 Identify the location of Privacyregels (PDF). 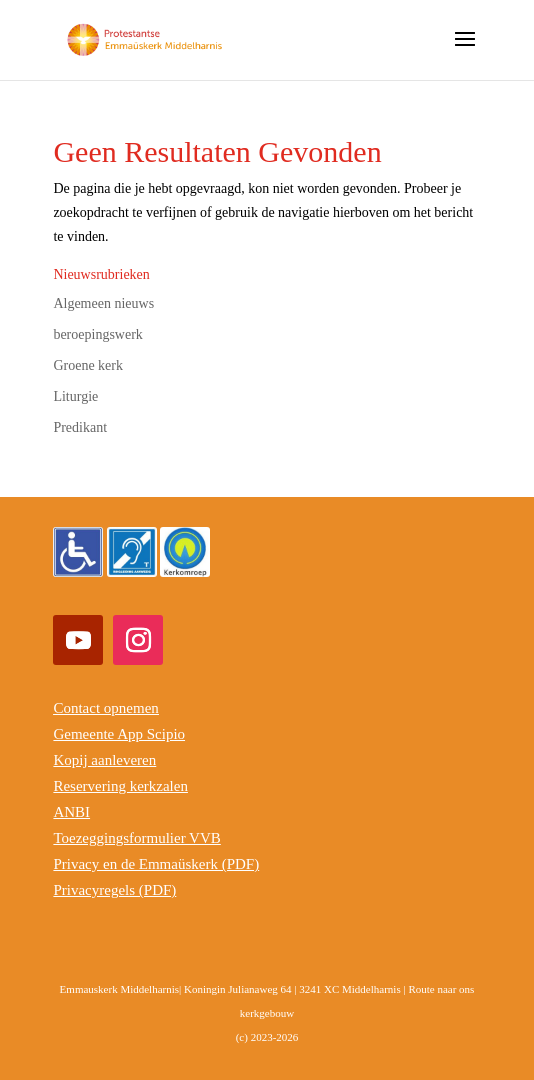
(114, 890).